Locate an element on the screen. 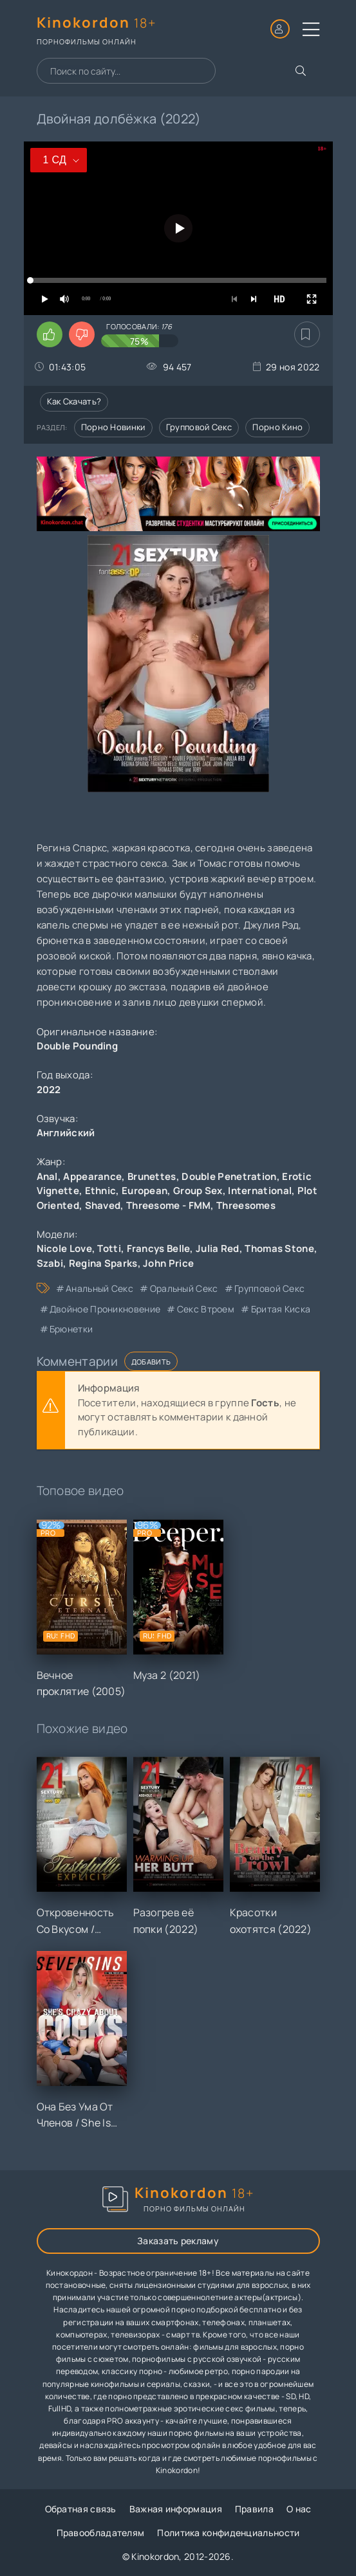 The image size is (356, 2576). Threesomes is located at coordinates (246, 1205).